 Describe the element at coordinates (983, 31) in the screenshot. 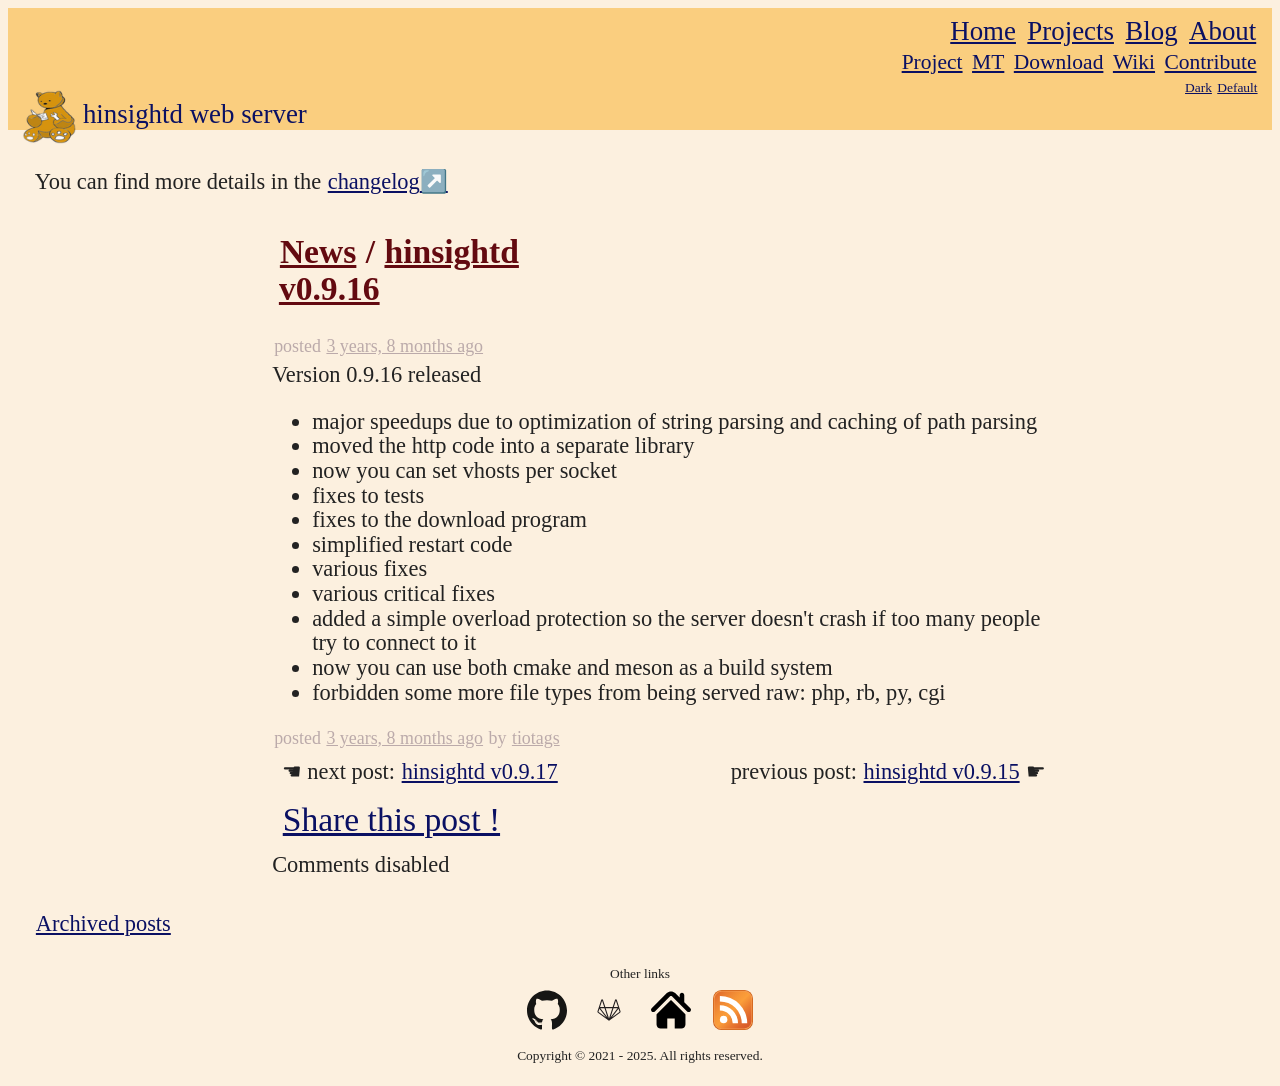

I see `Home` at that location.